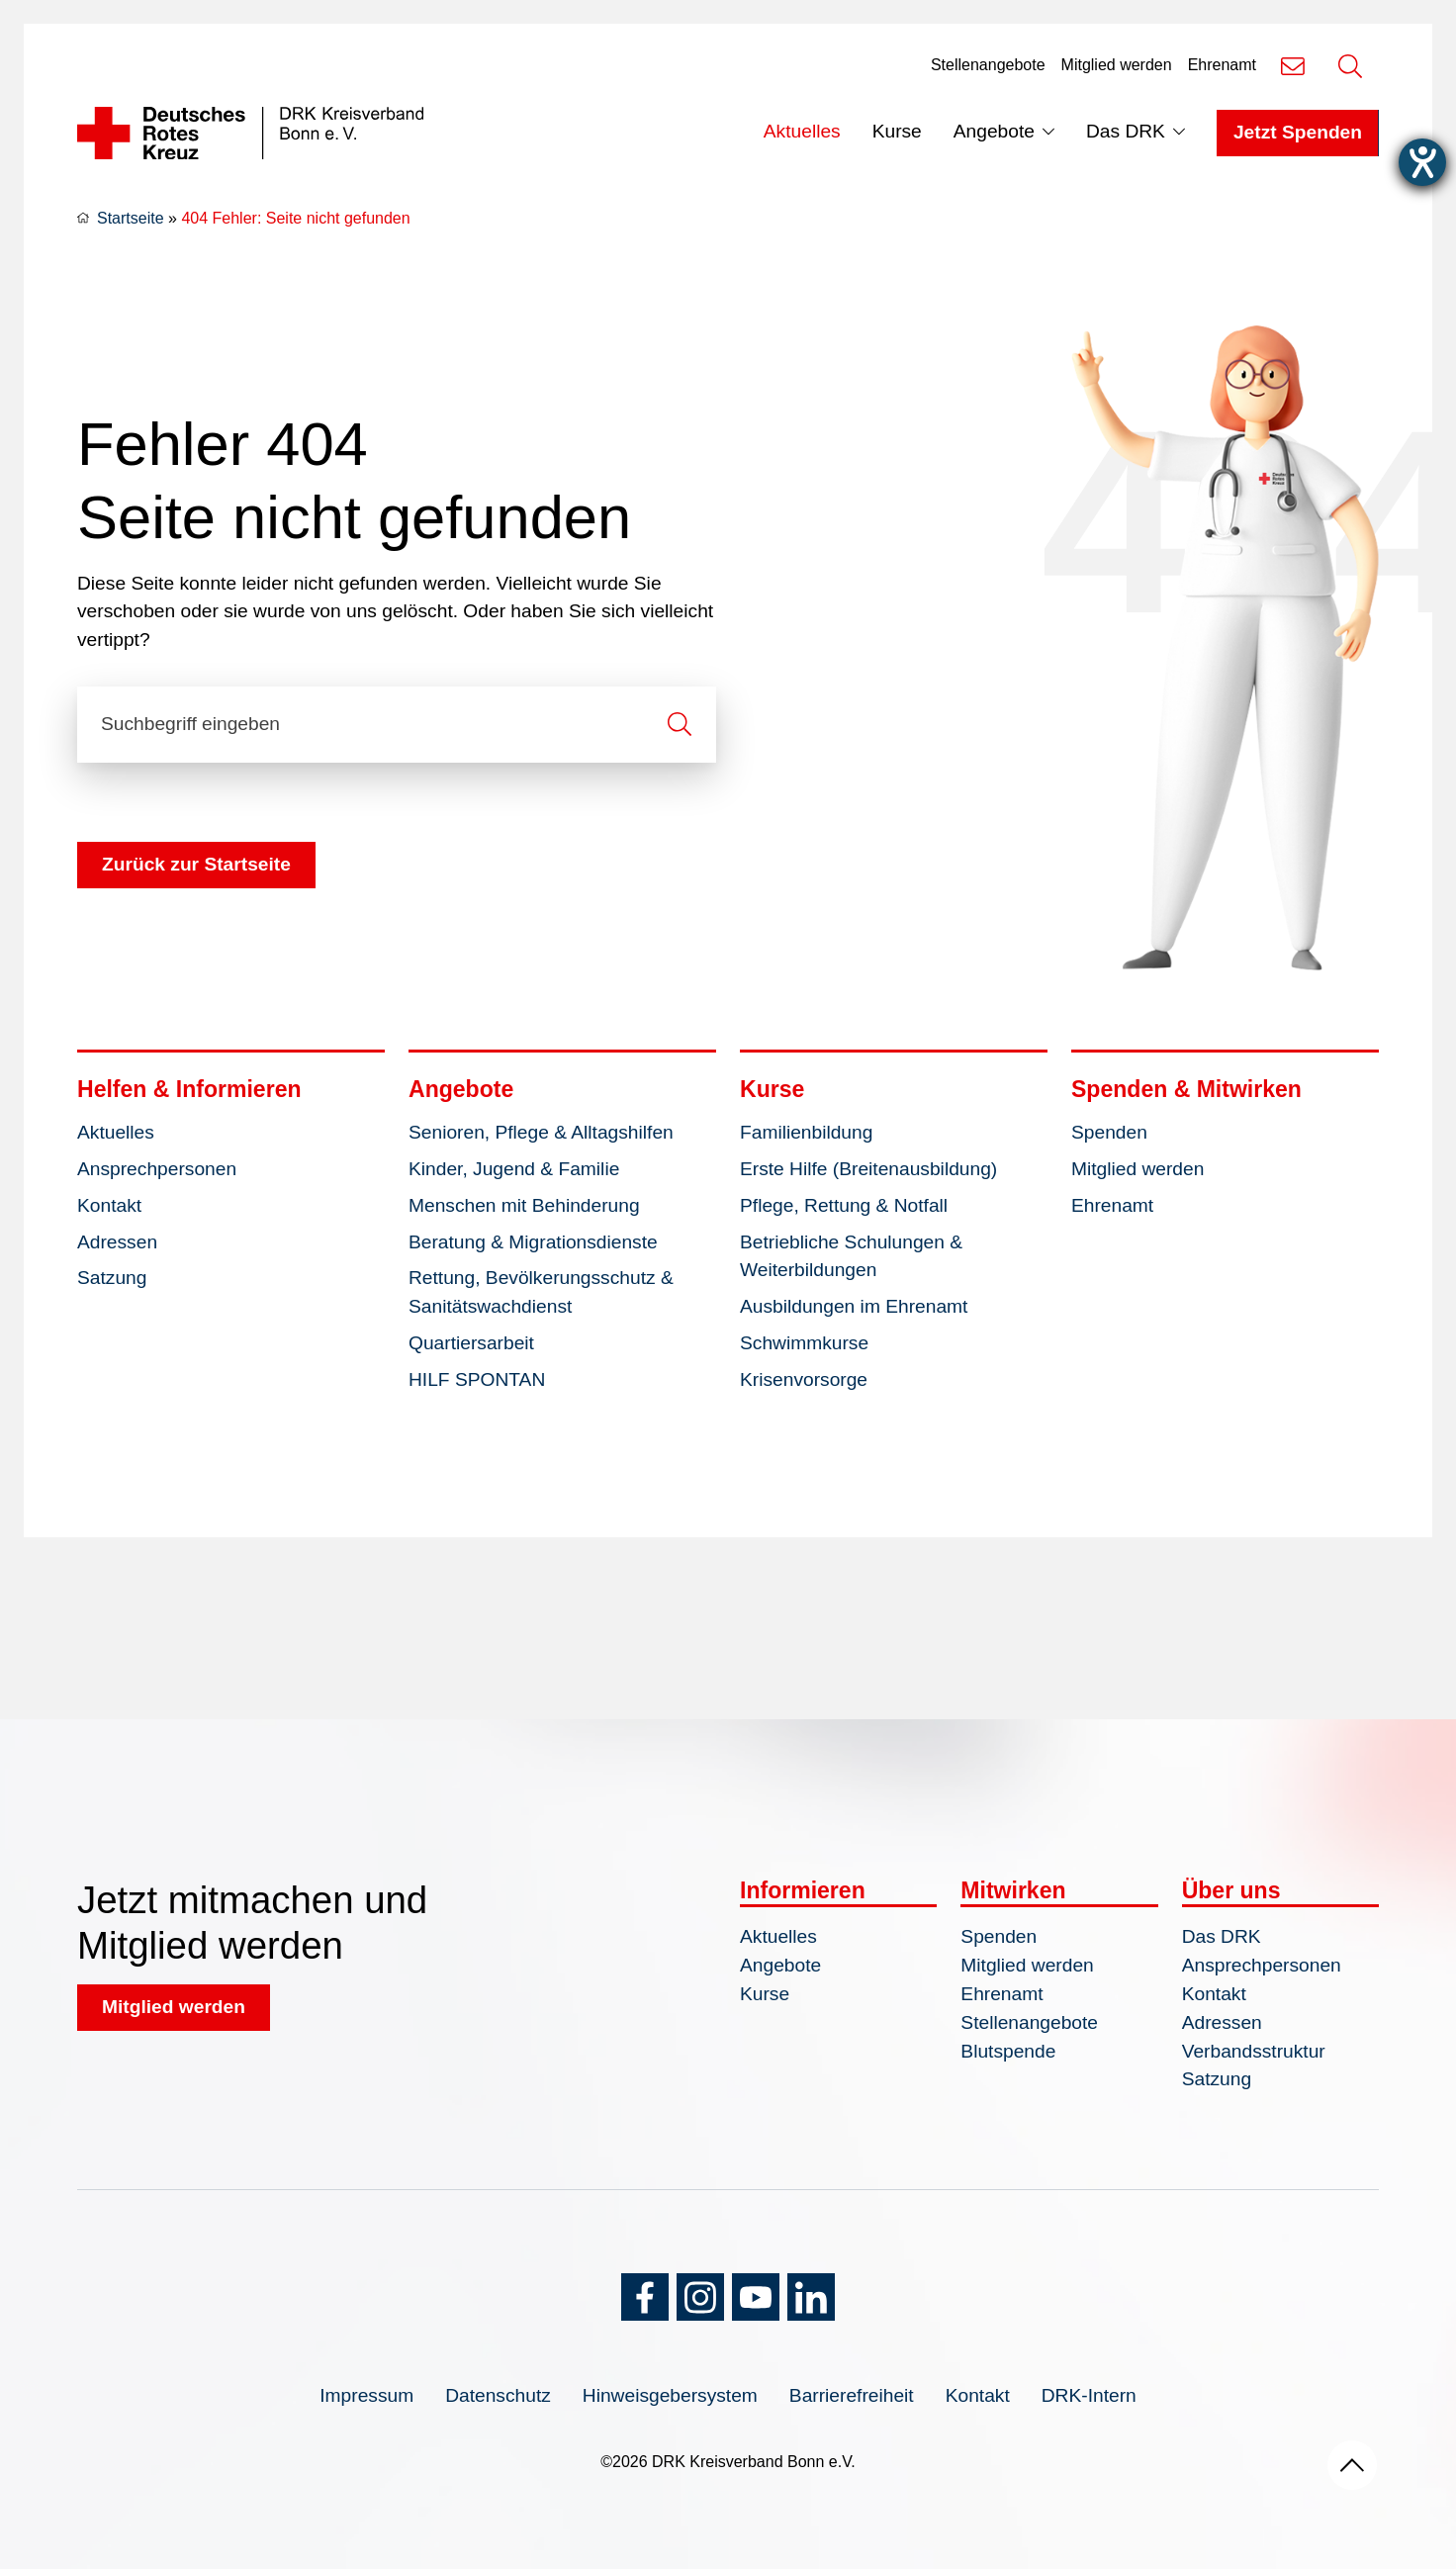  What do you see at coordinates (524, 1205) in the screenshot?
I see `Menschen mit Behinderung` at bounding box center [524, 1205].